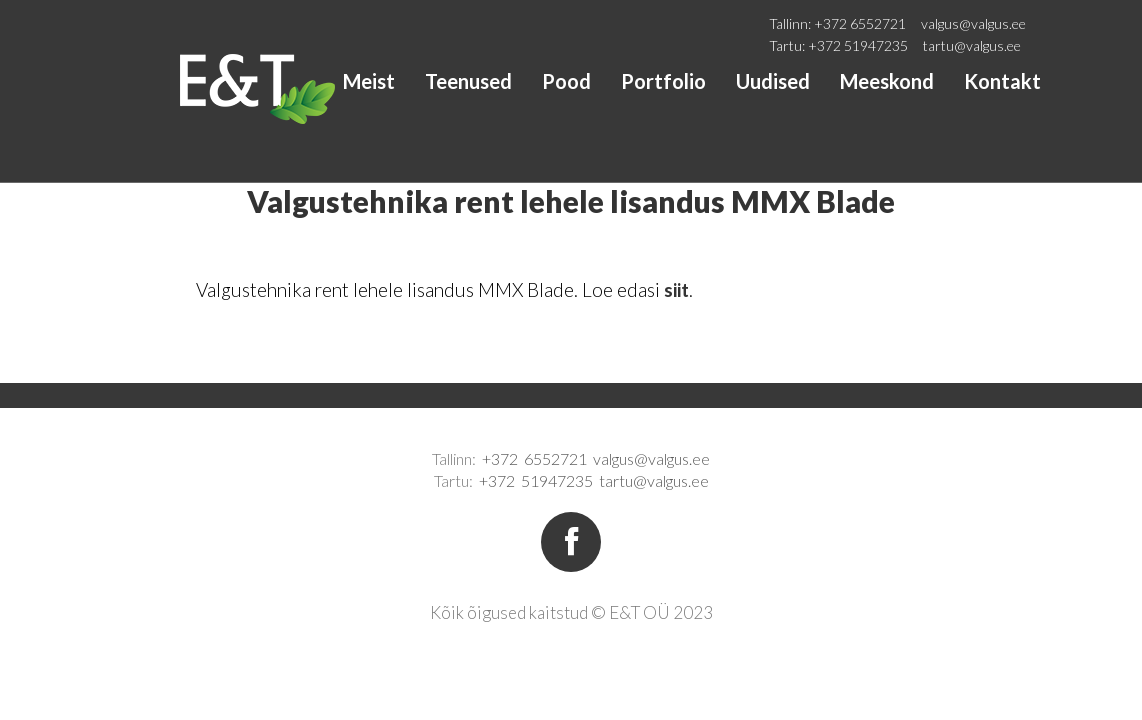  Describe the element at coordinates (860, 23) in the screenshot. I see `+372 6552721` at that location.